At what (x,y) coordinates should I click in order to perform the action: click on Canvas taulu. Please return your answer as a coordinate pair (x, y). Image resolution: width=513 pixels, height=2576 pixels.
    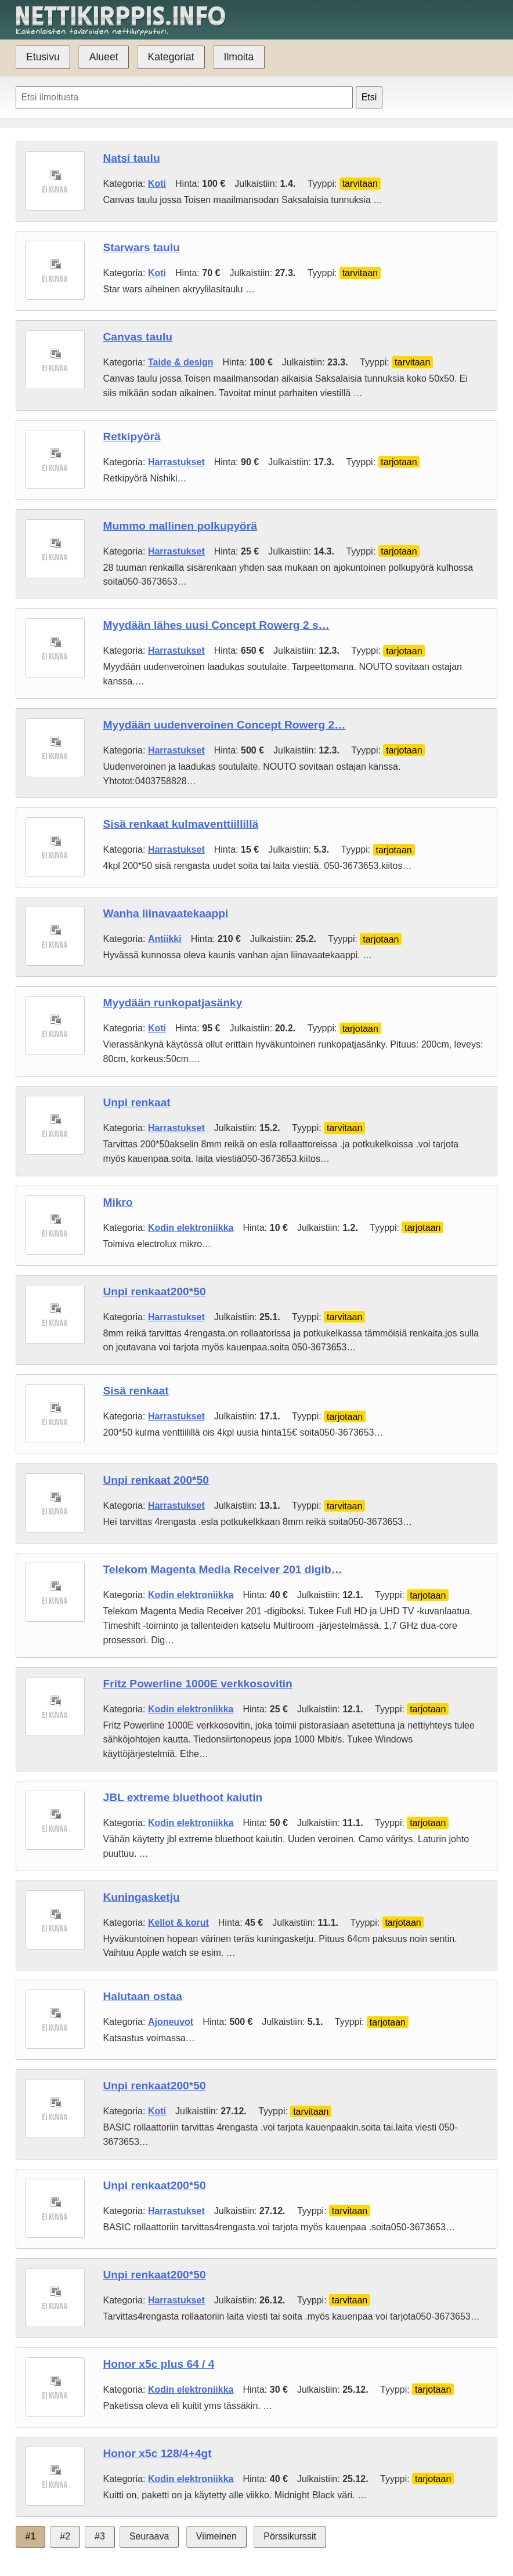
    Looking at the image, I should click on (137, 337).